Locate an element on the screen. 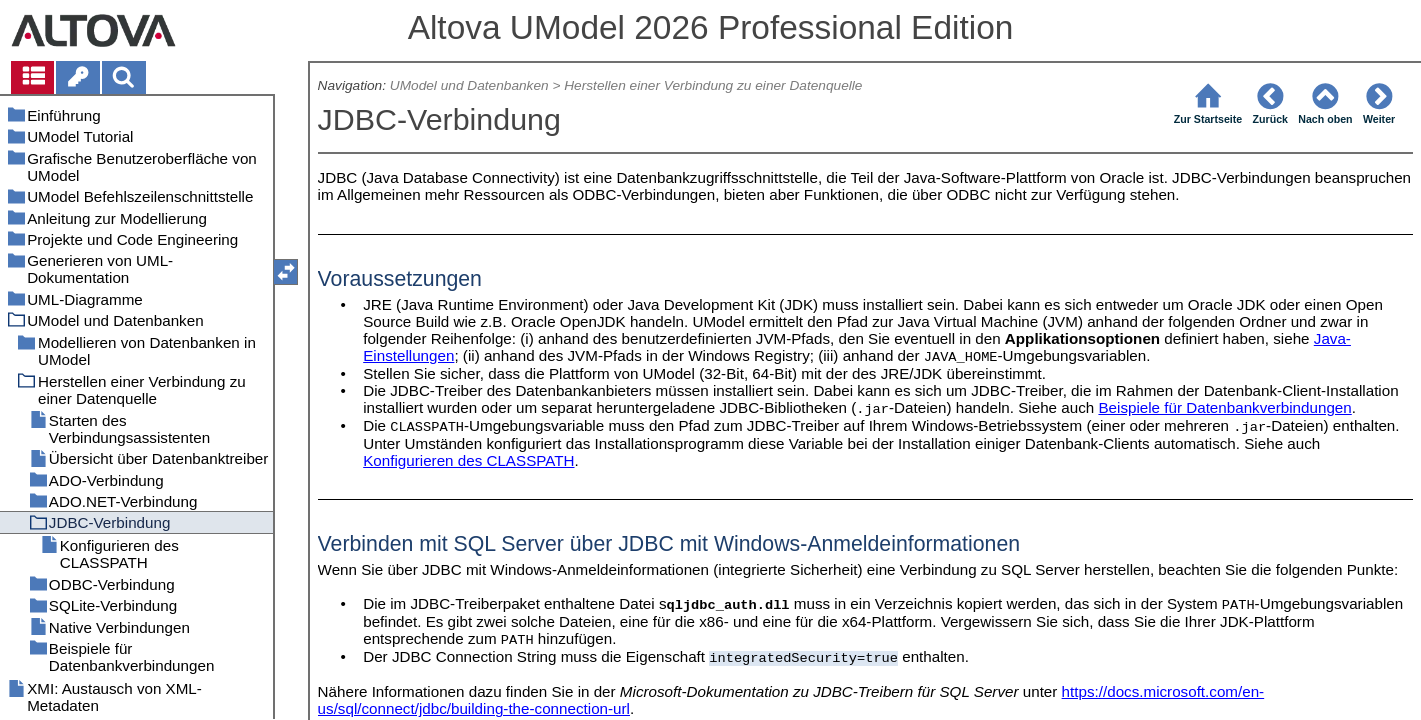 This screenshot has width=1421, height=720. Konfigurieren des CLASSPATH is located at coordinates (468, 460).